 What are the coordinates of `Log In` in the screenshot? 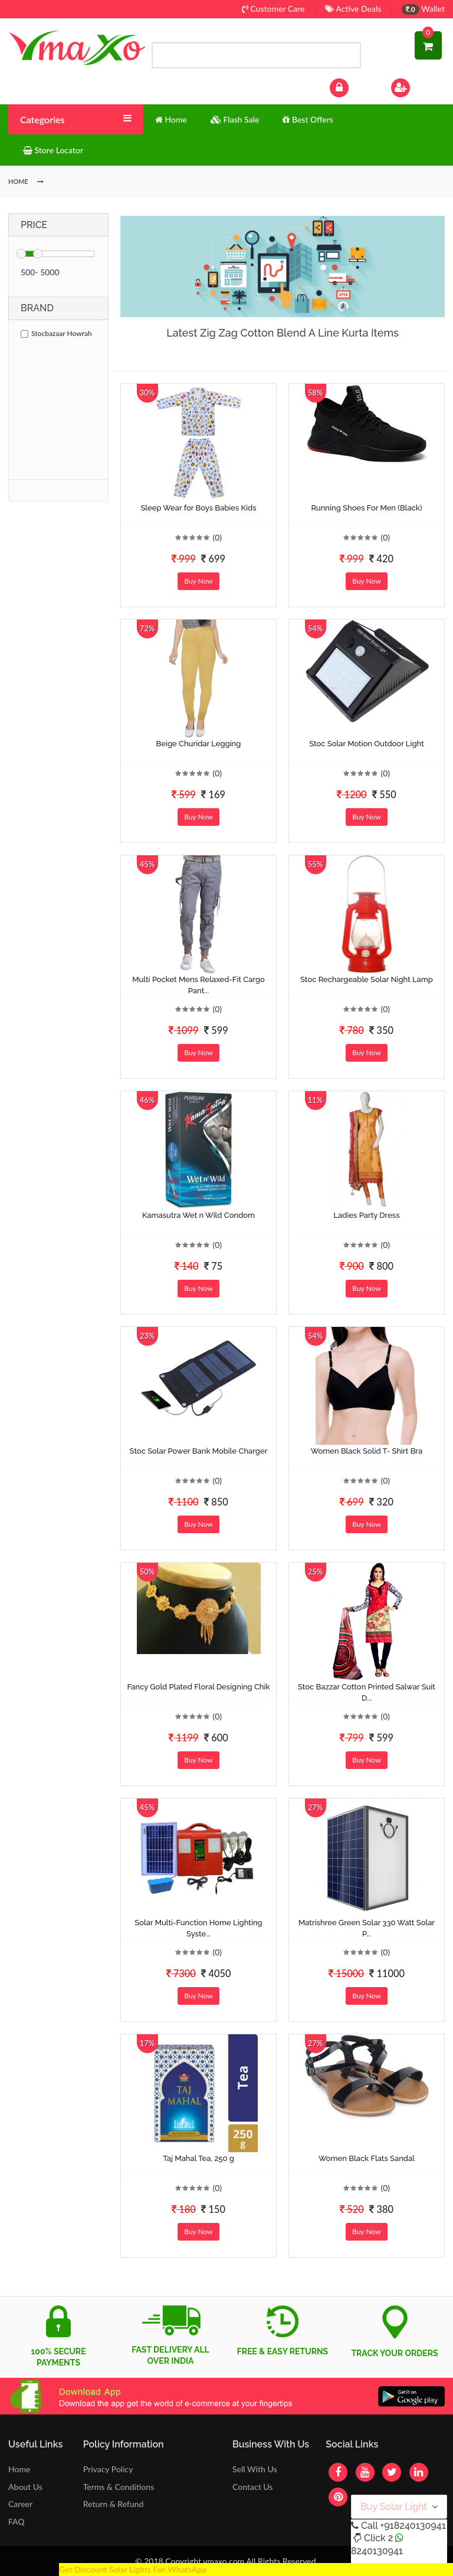 It's located at (352, 86).